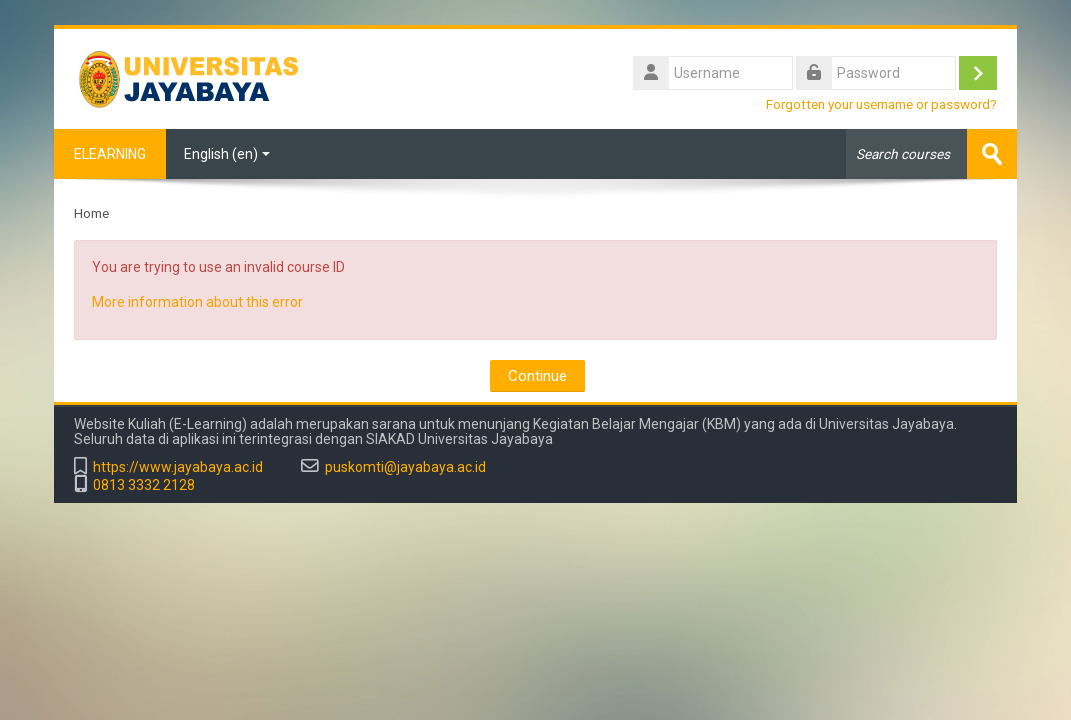 The image size is (1071, 720). Describe the element at coordinates (227, 154) in the screenshot. I see `English ‎(en)‎` at that location.